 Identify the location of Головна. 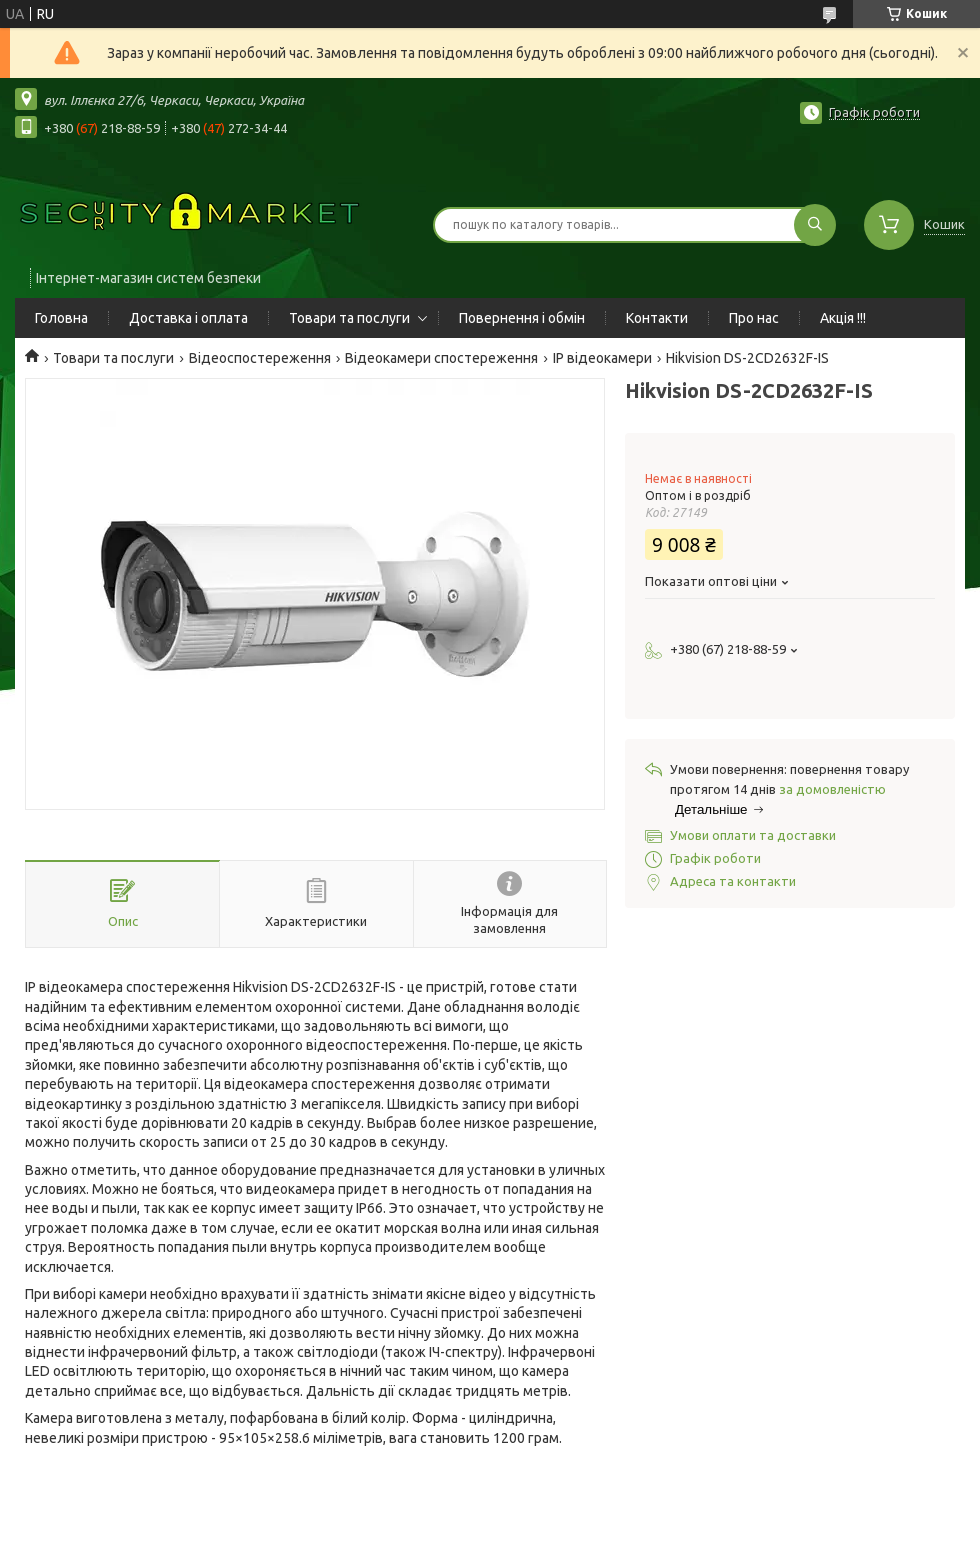
(61, 318).